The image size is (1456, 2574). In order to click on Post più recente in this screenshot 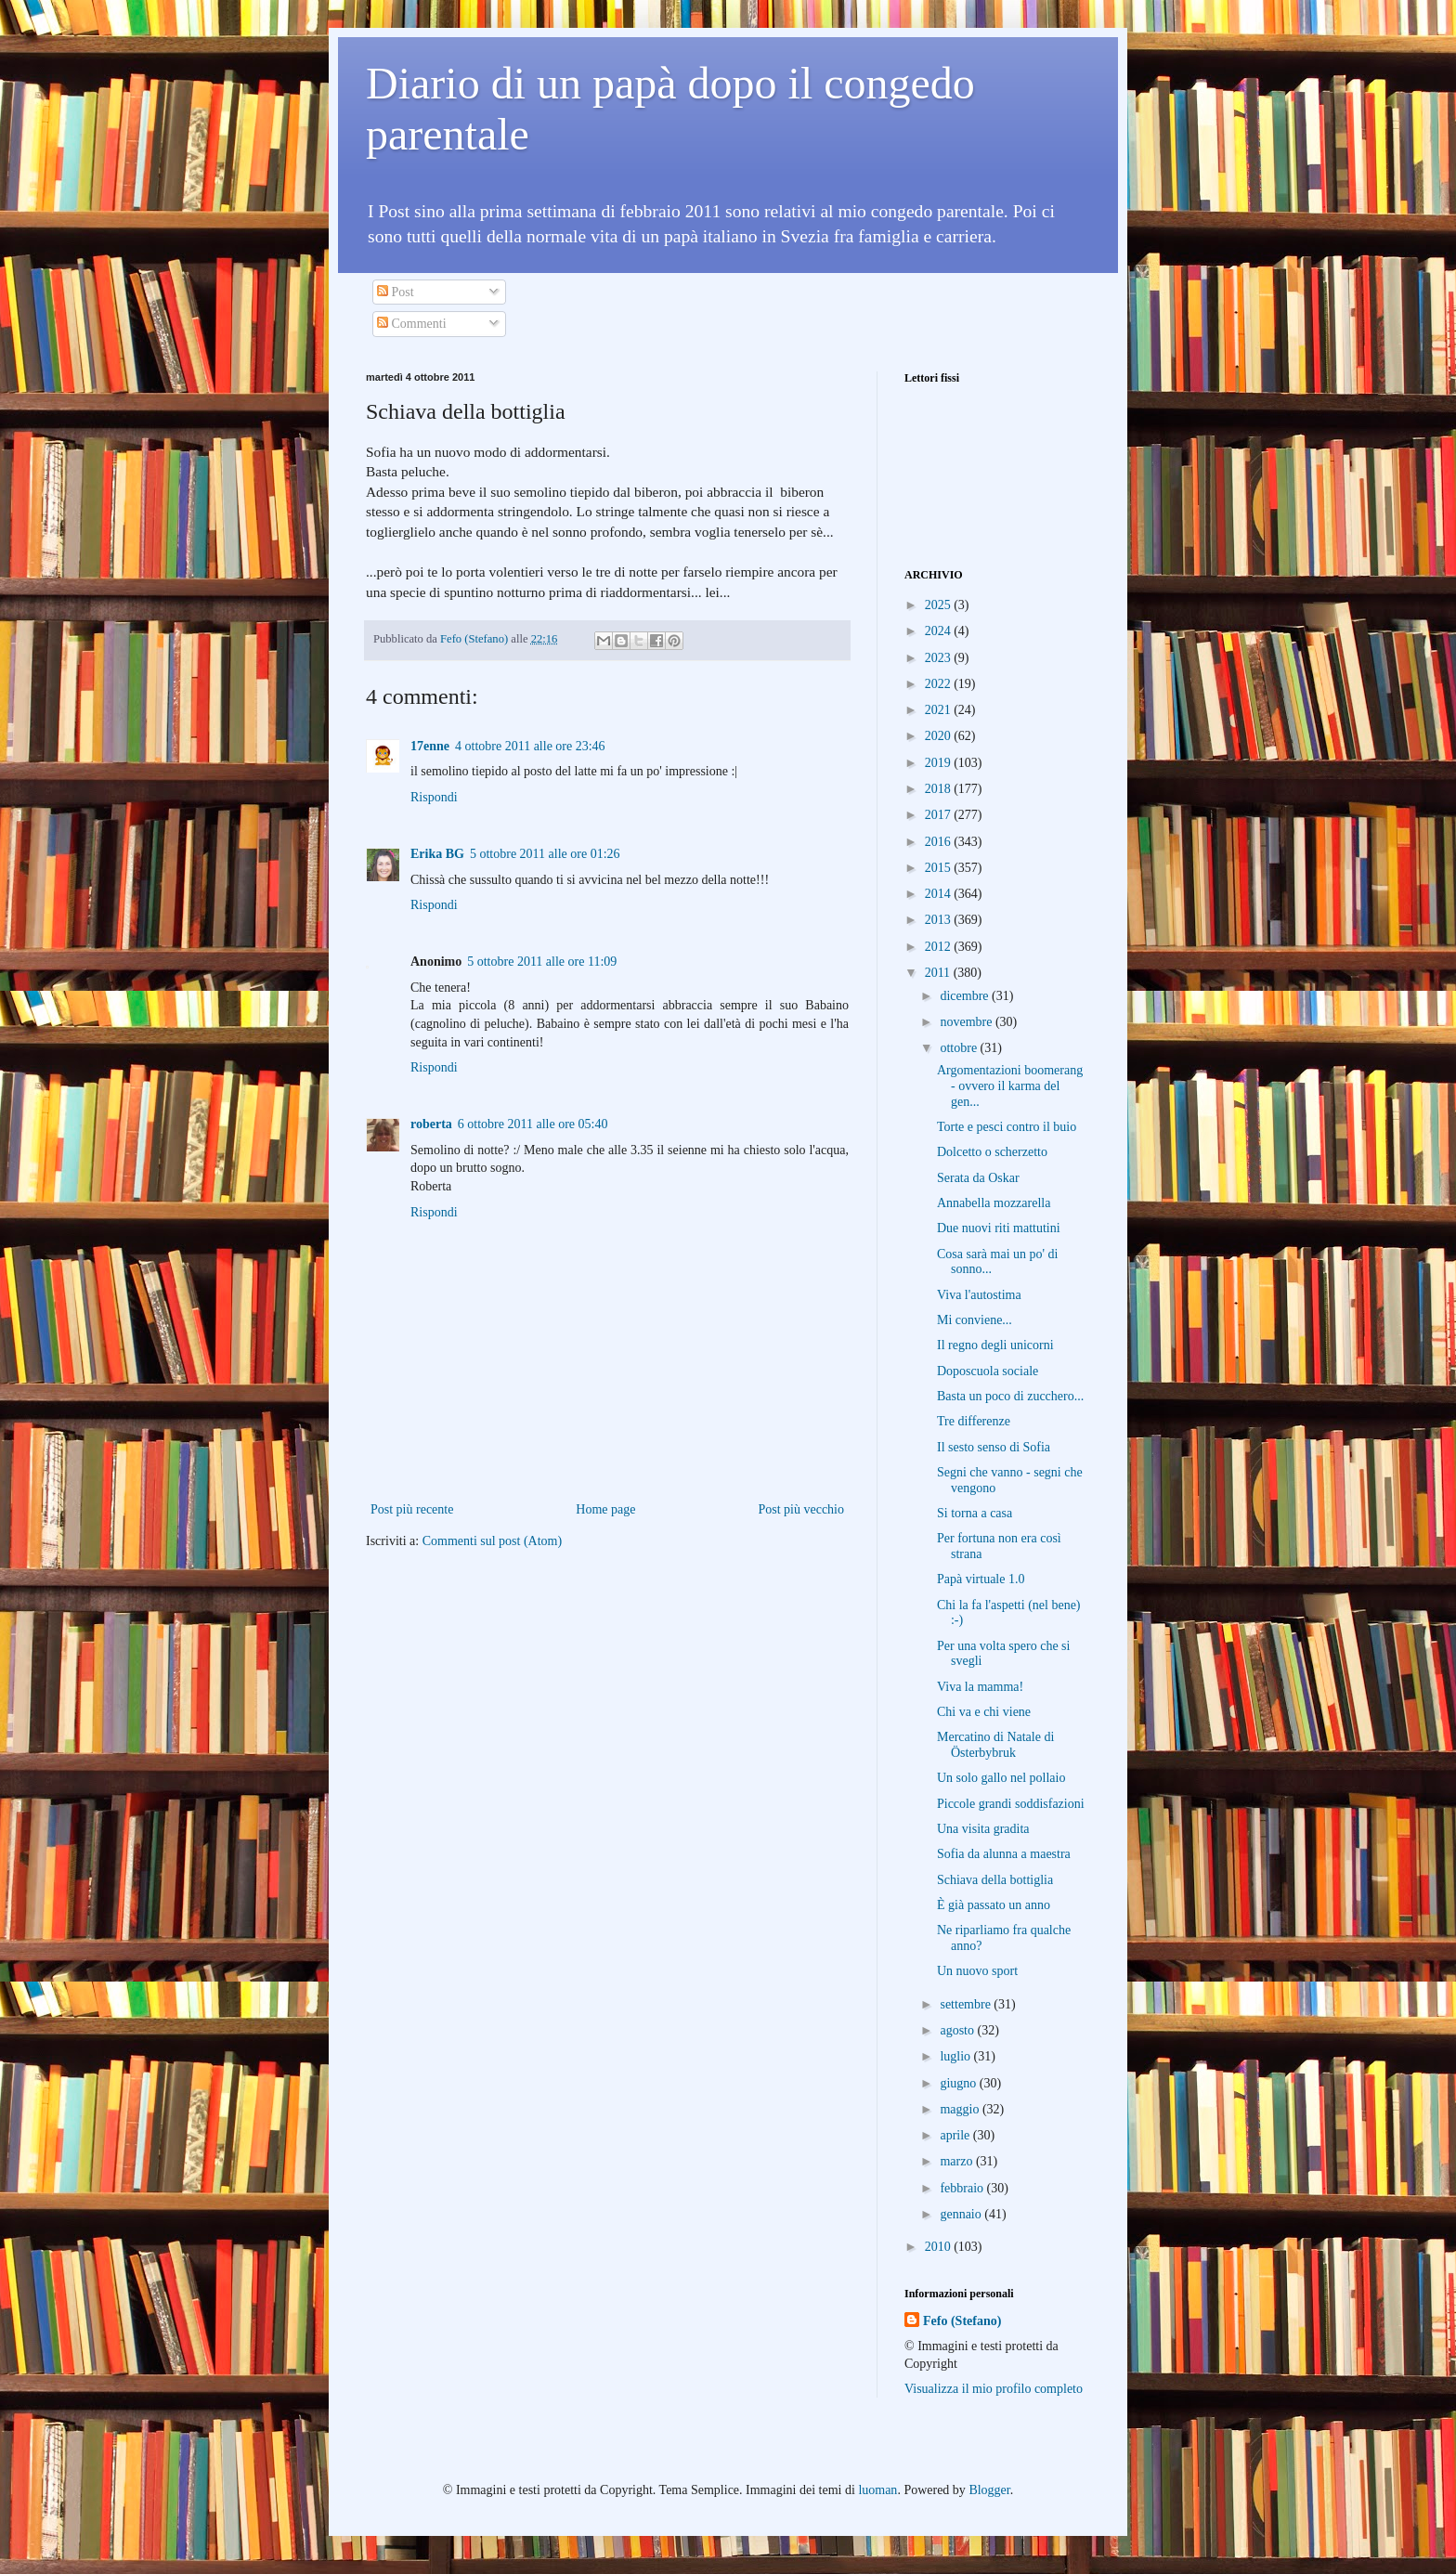, I will do `click(411, 1509)`.